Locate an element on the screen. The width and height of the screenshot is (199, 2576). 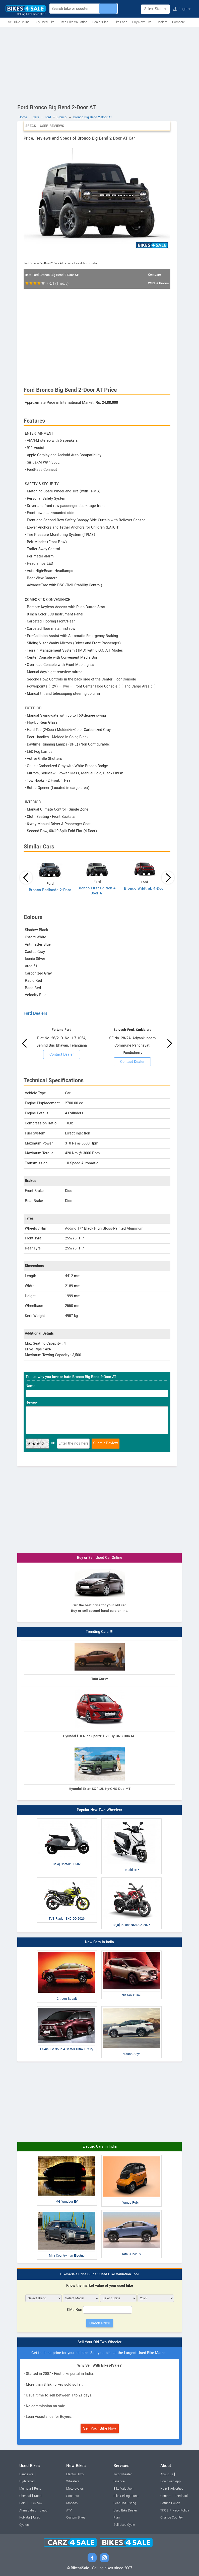
Login is located at coordinates (181, 9).